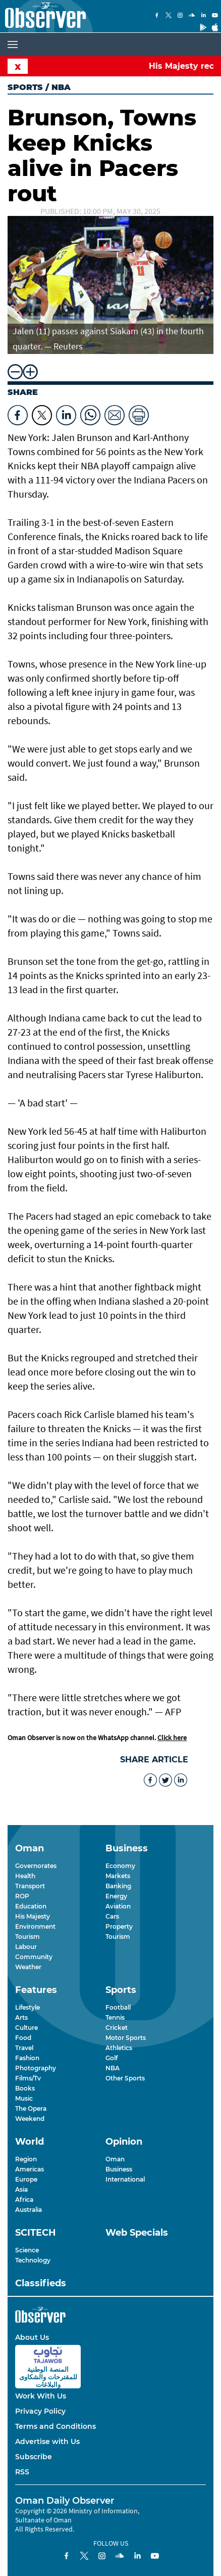  I want to click on ROP, so click(22, 1896).